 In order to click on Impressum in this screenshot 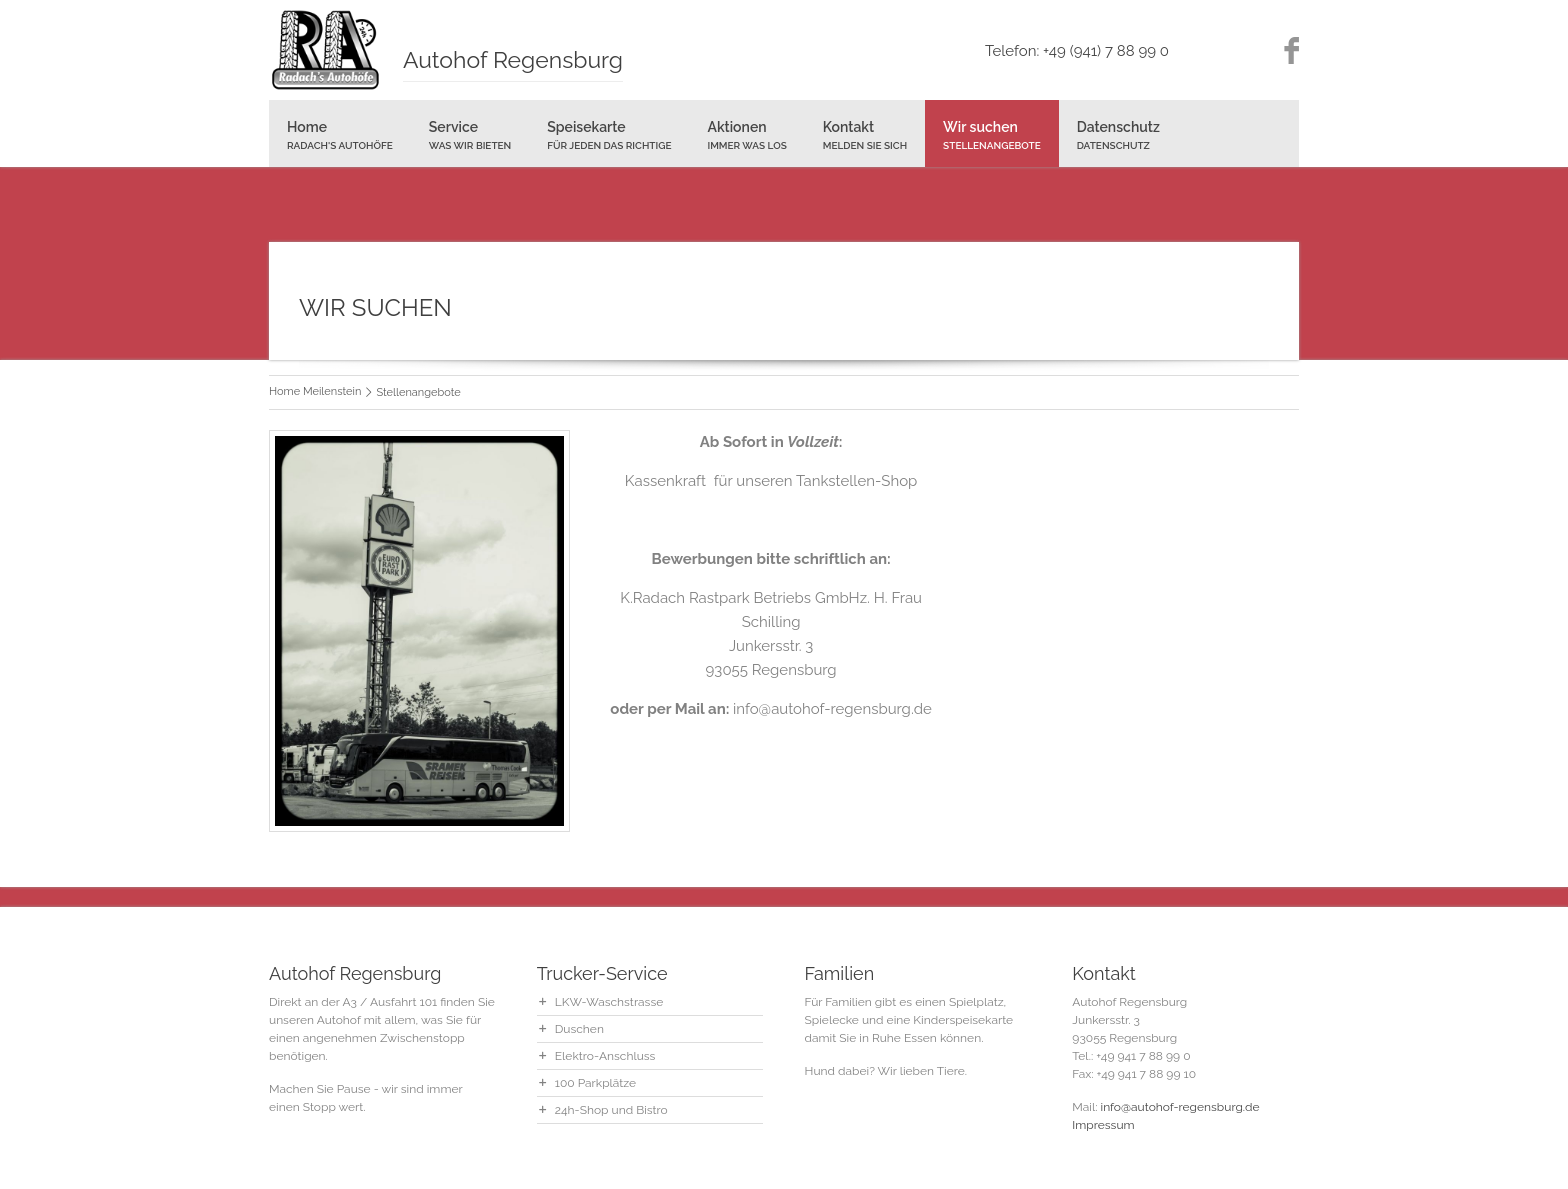, I will do `click(1103, 1125)`.